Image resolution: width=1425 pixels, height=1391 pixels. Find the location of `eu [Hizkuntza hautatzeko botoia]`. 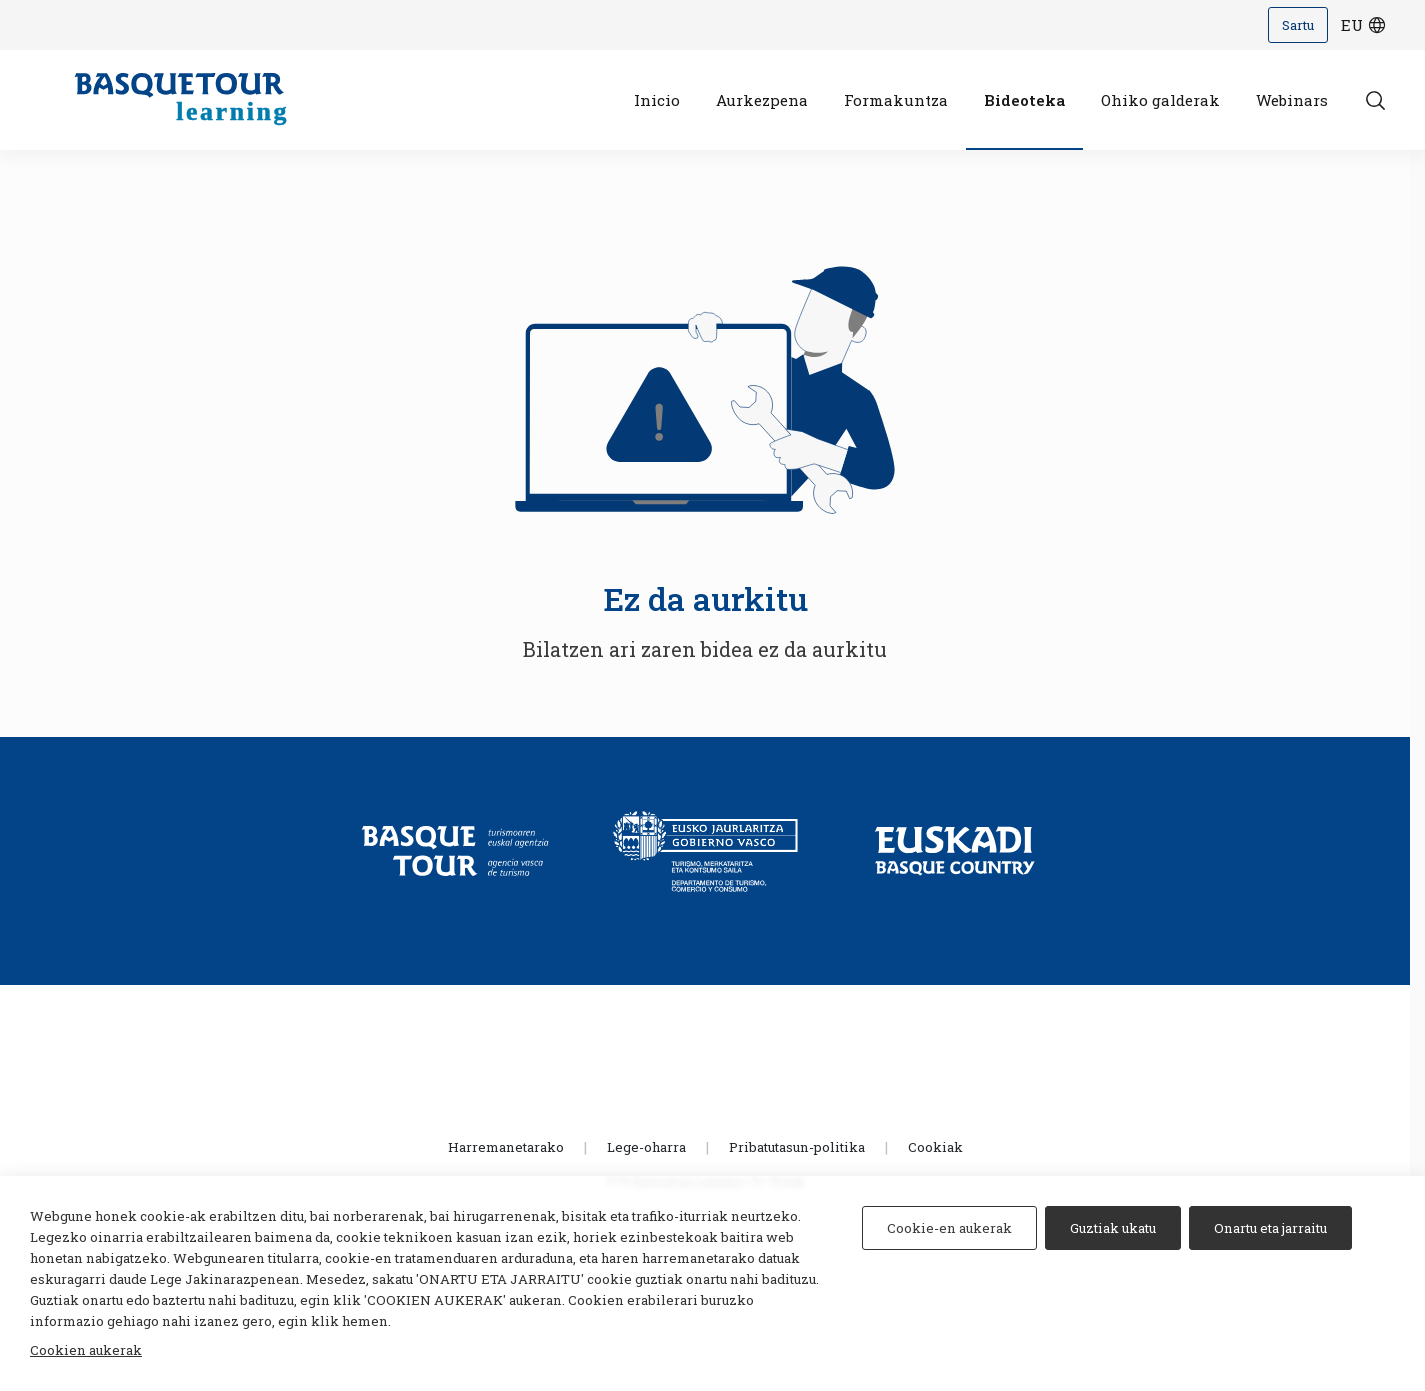

eu [Hizkuntza hautatzeko botoia] is located at coordinates (1364, 25).